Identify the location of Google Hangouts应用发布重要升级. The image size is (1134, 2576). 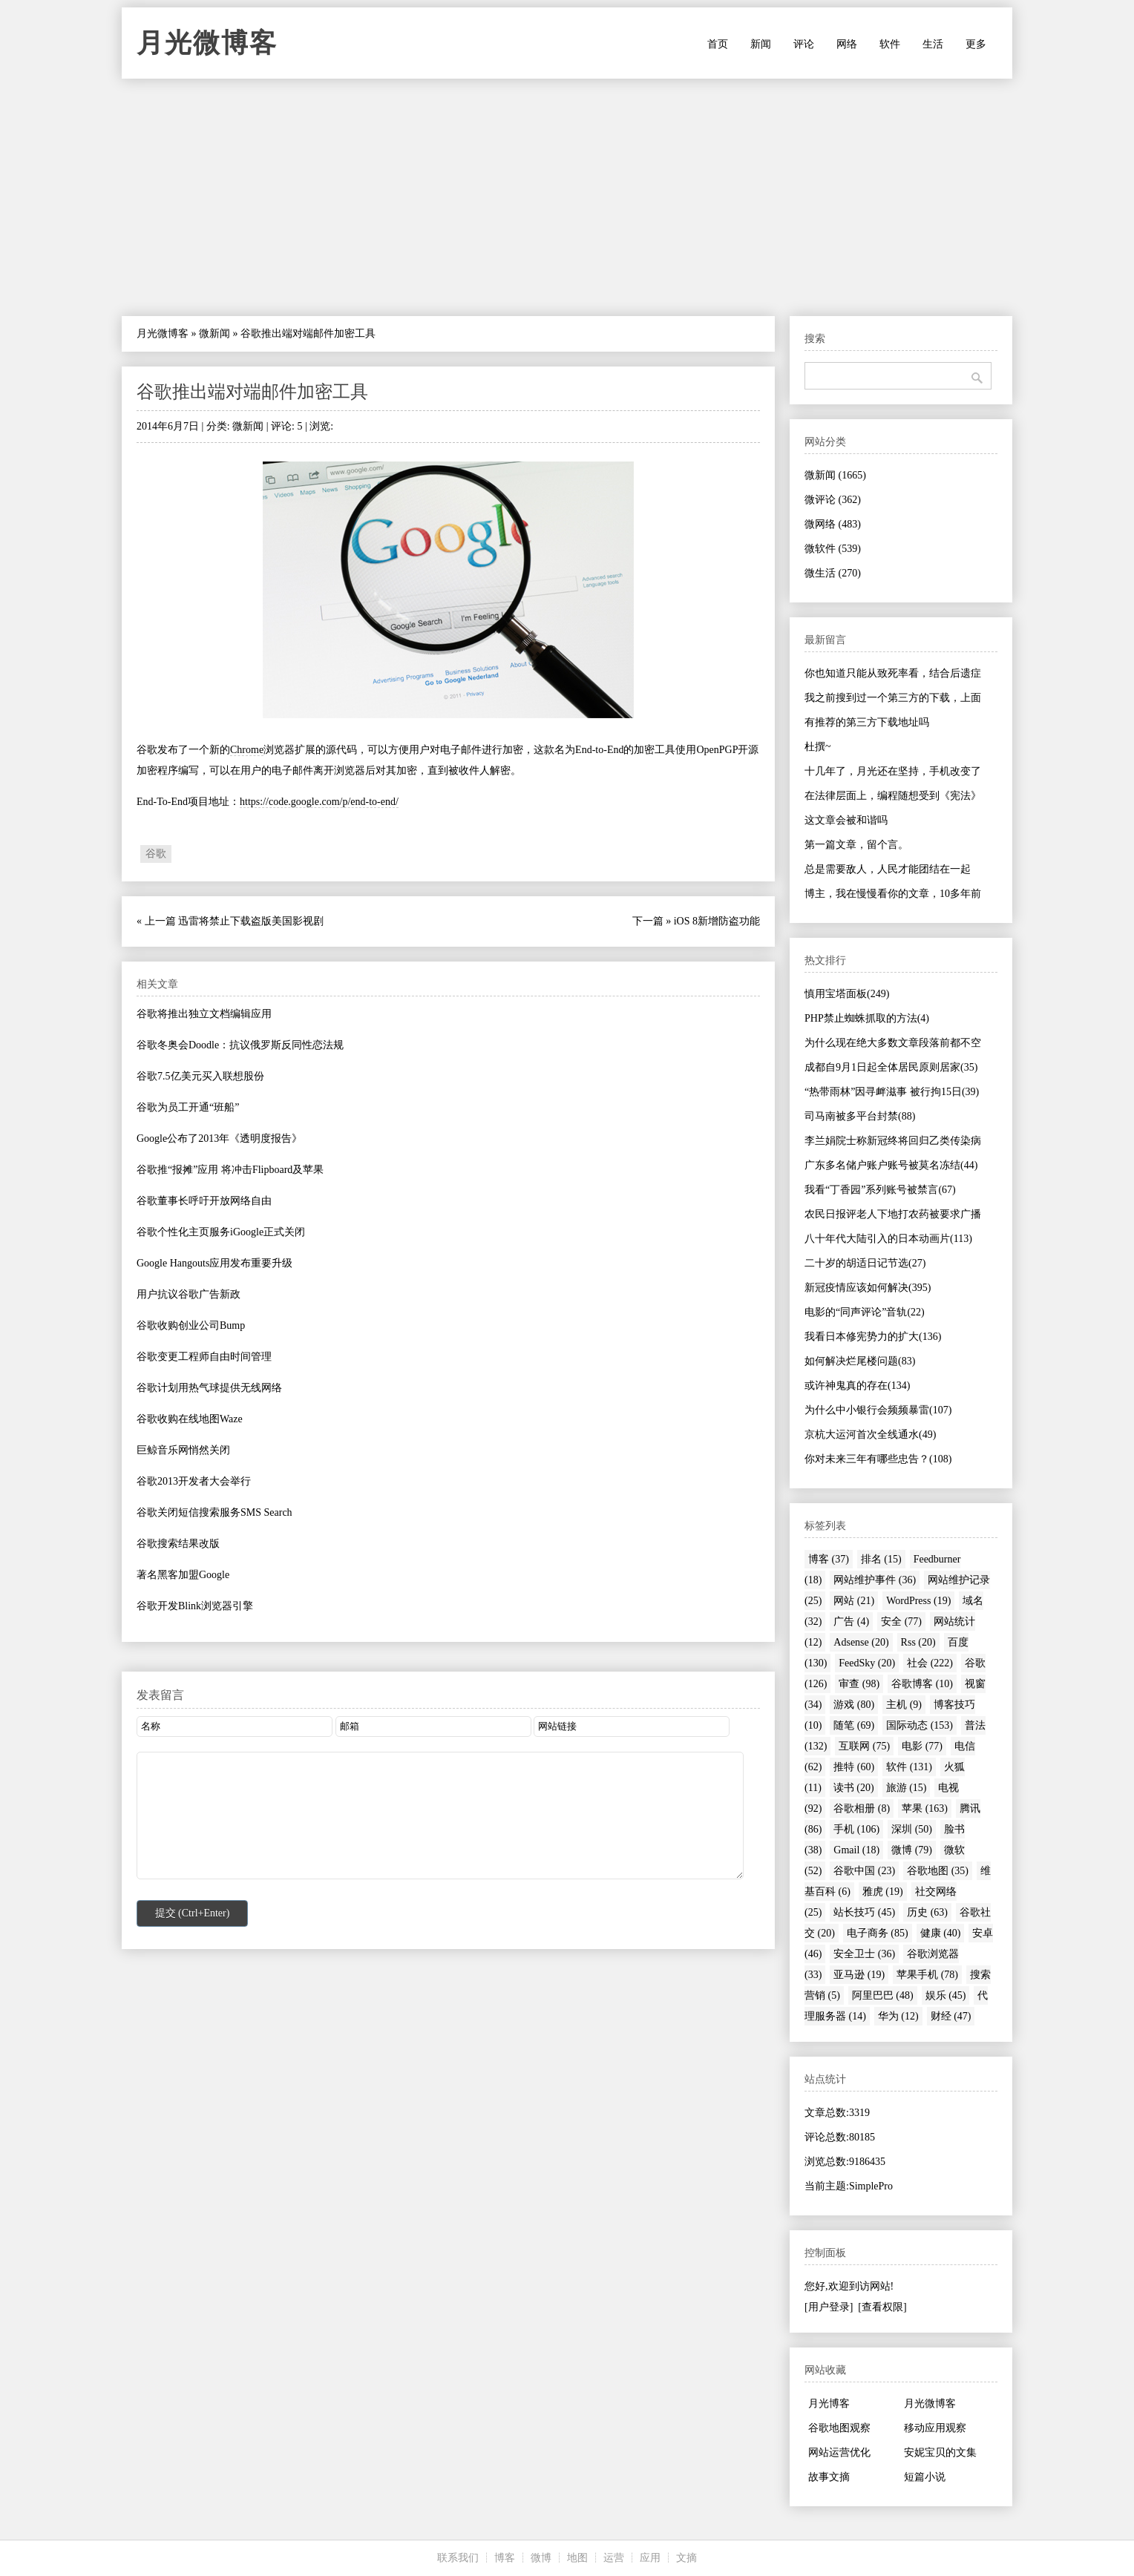
(214, 1263).